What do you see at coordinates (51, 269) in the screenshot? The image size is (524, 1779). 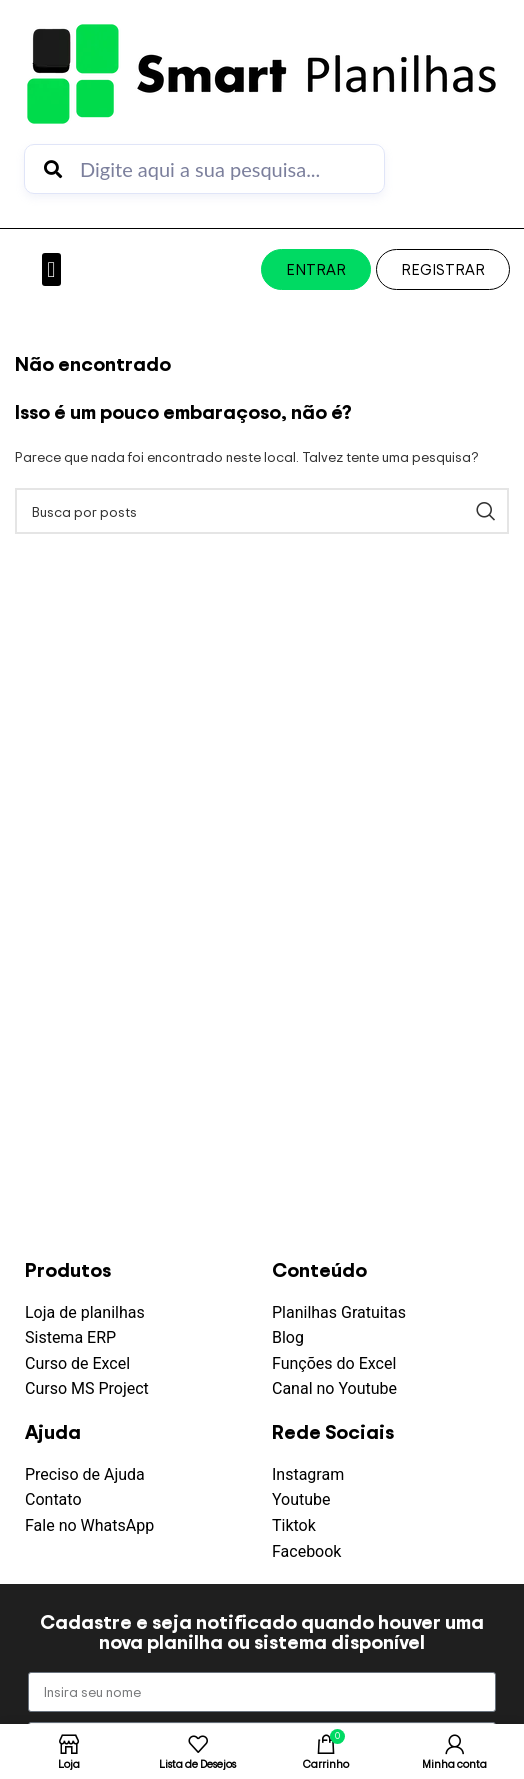 I see `[button]` at bounding box center [51, 269].